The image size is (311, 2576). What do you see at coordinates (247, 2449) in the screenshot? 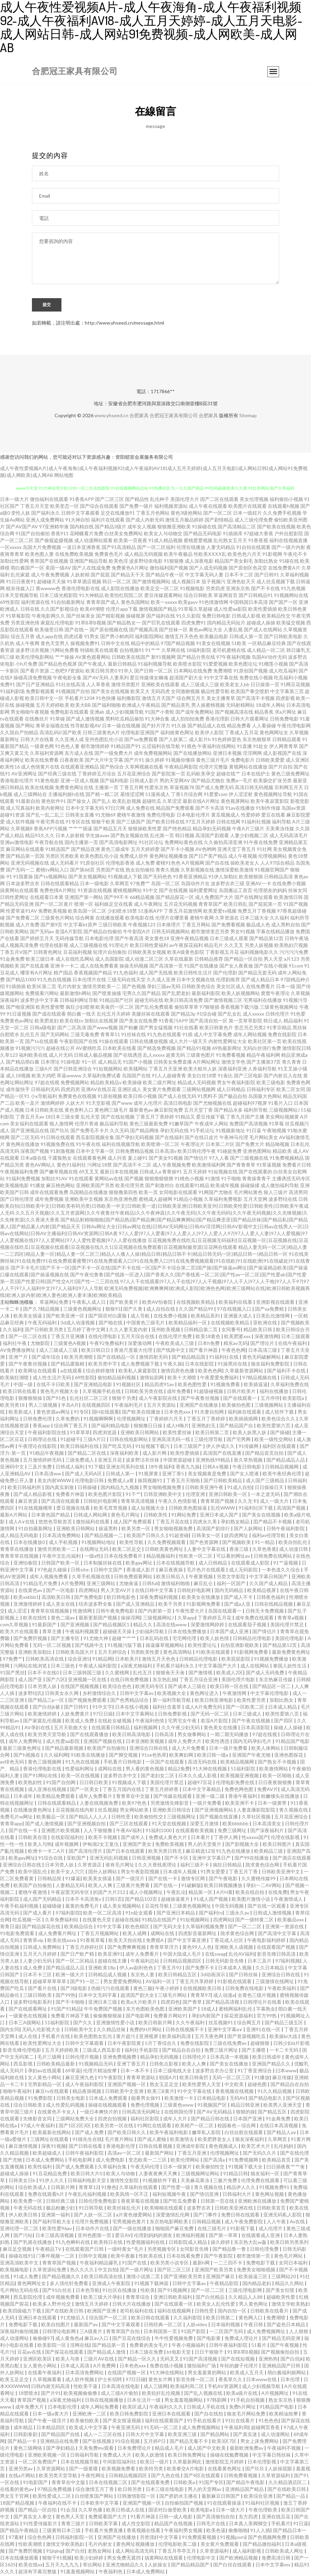
I see `最新欧洲免费av` at bounding box center [247, 2449].